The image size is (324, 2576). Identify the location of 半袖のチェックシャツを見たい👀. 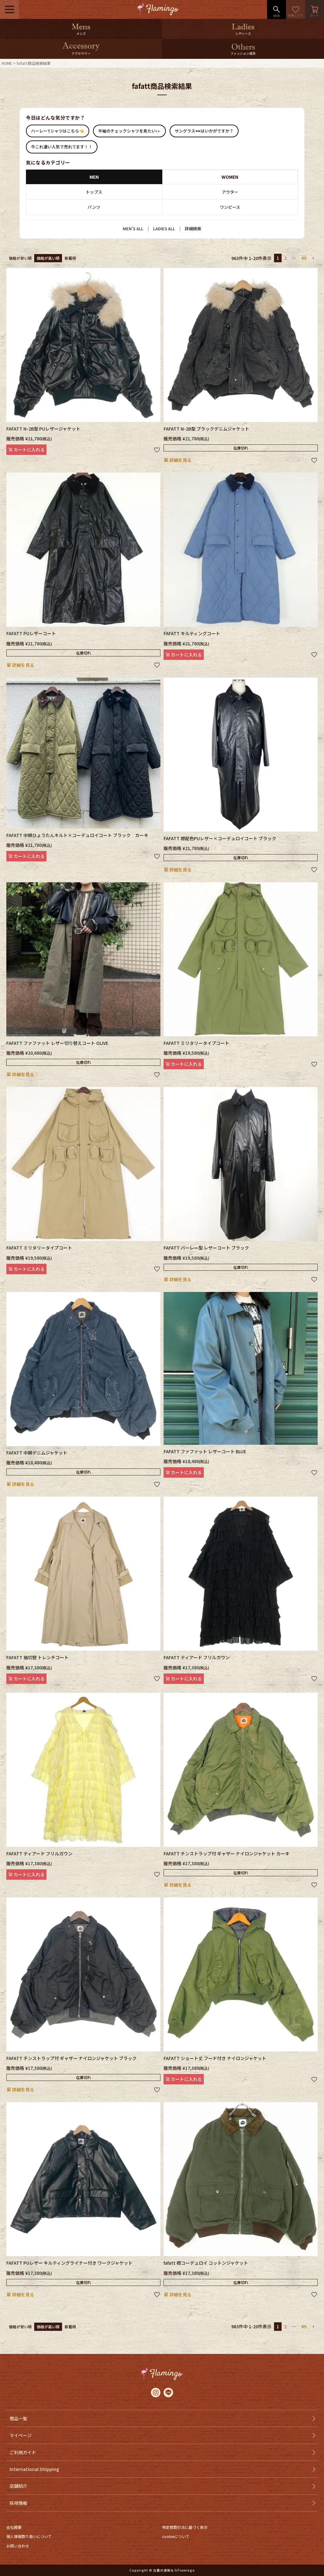
(129, 131).